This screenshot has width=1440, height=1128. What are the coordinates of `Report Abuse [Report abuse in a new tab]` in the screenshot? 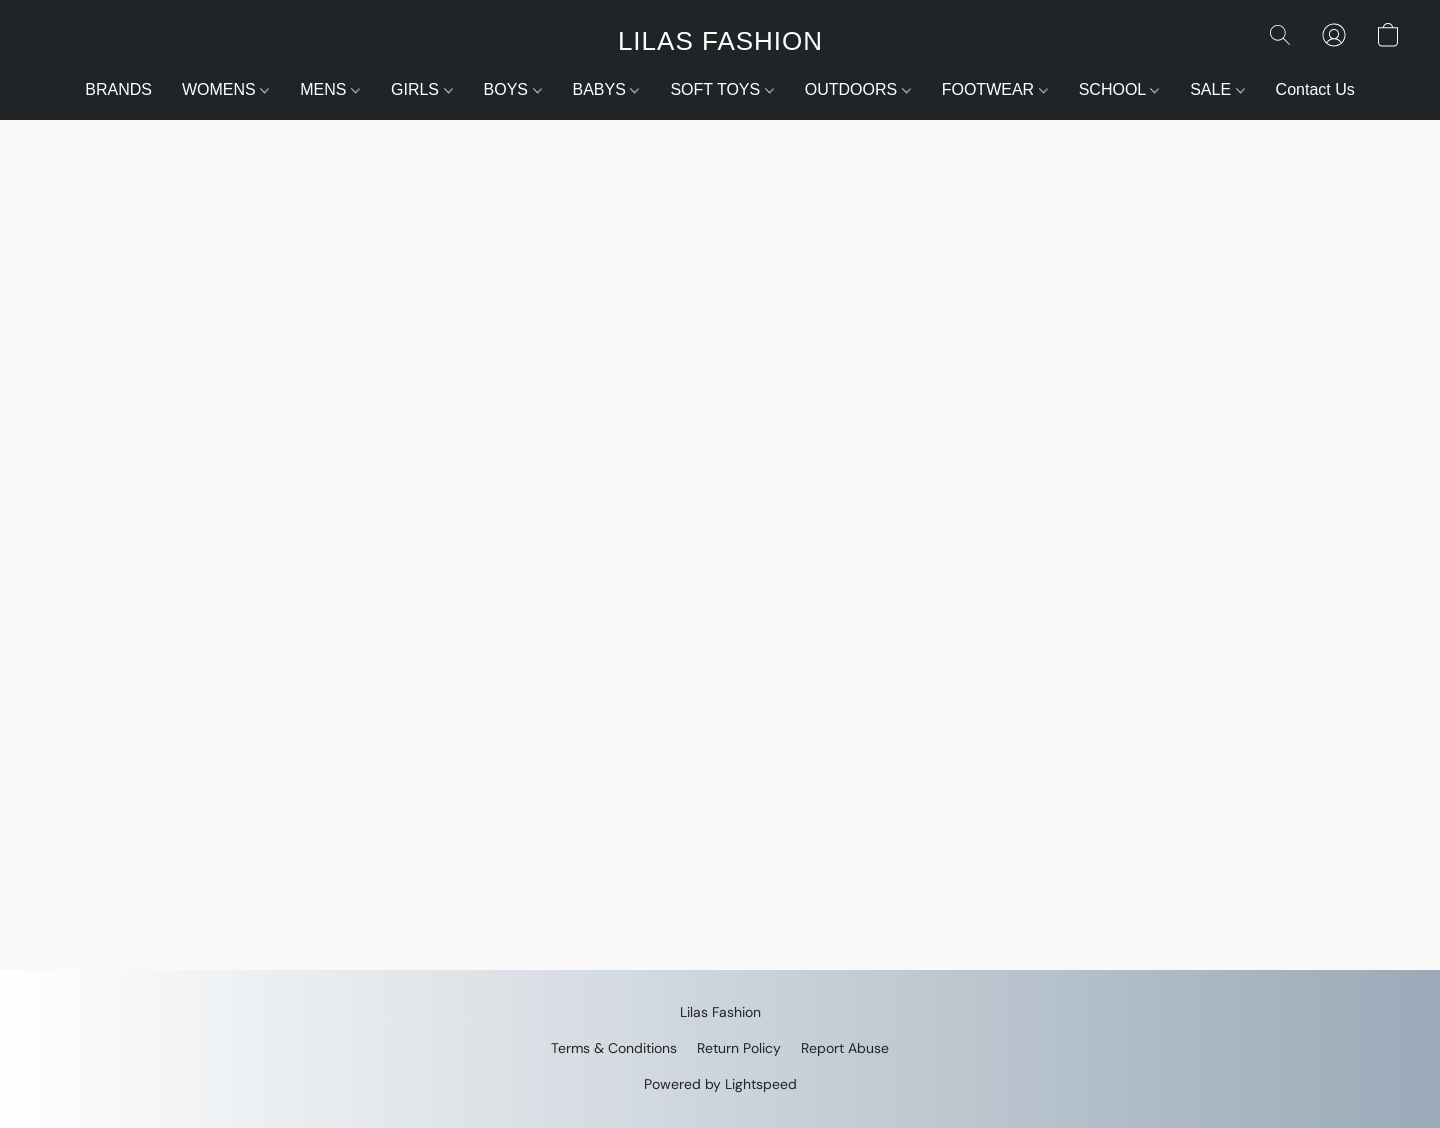 It's located at (845, 1048).